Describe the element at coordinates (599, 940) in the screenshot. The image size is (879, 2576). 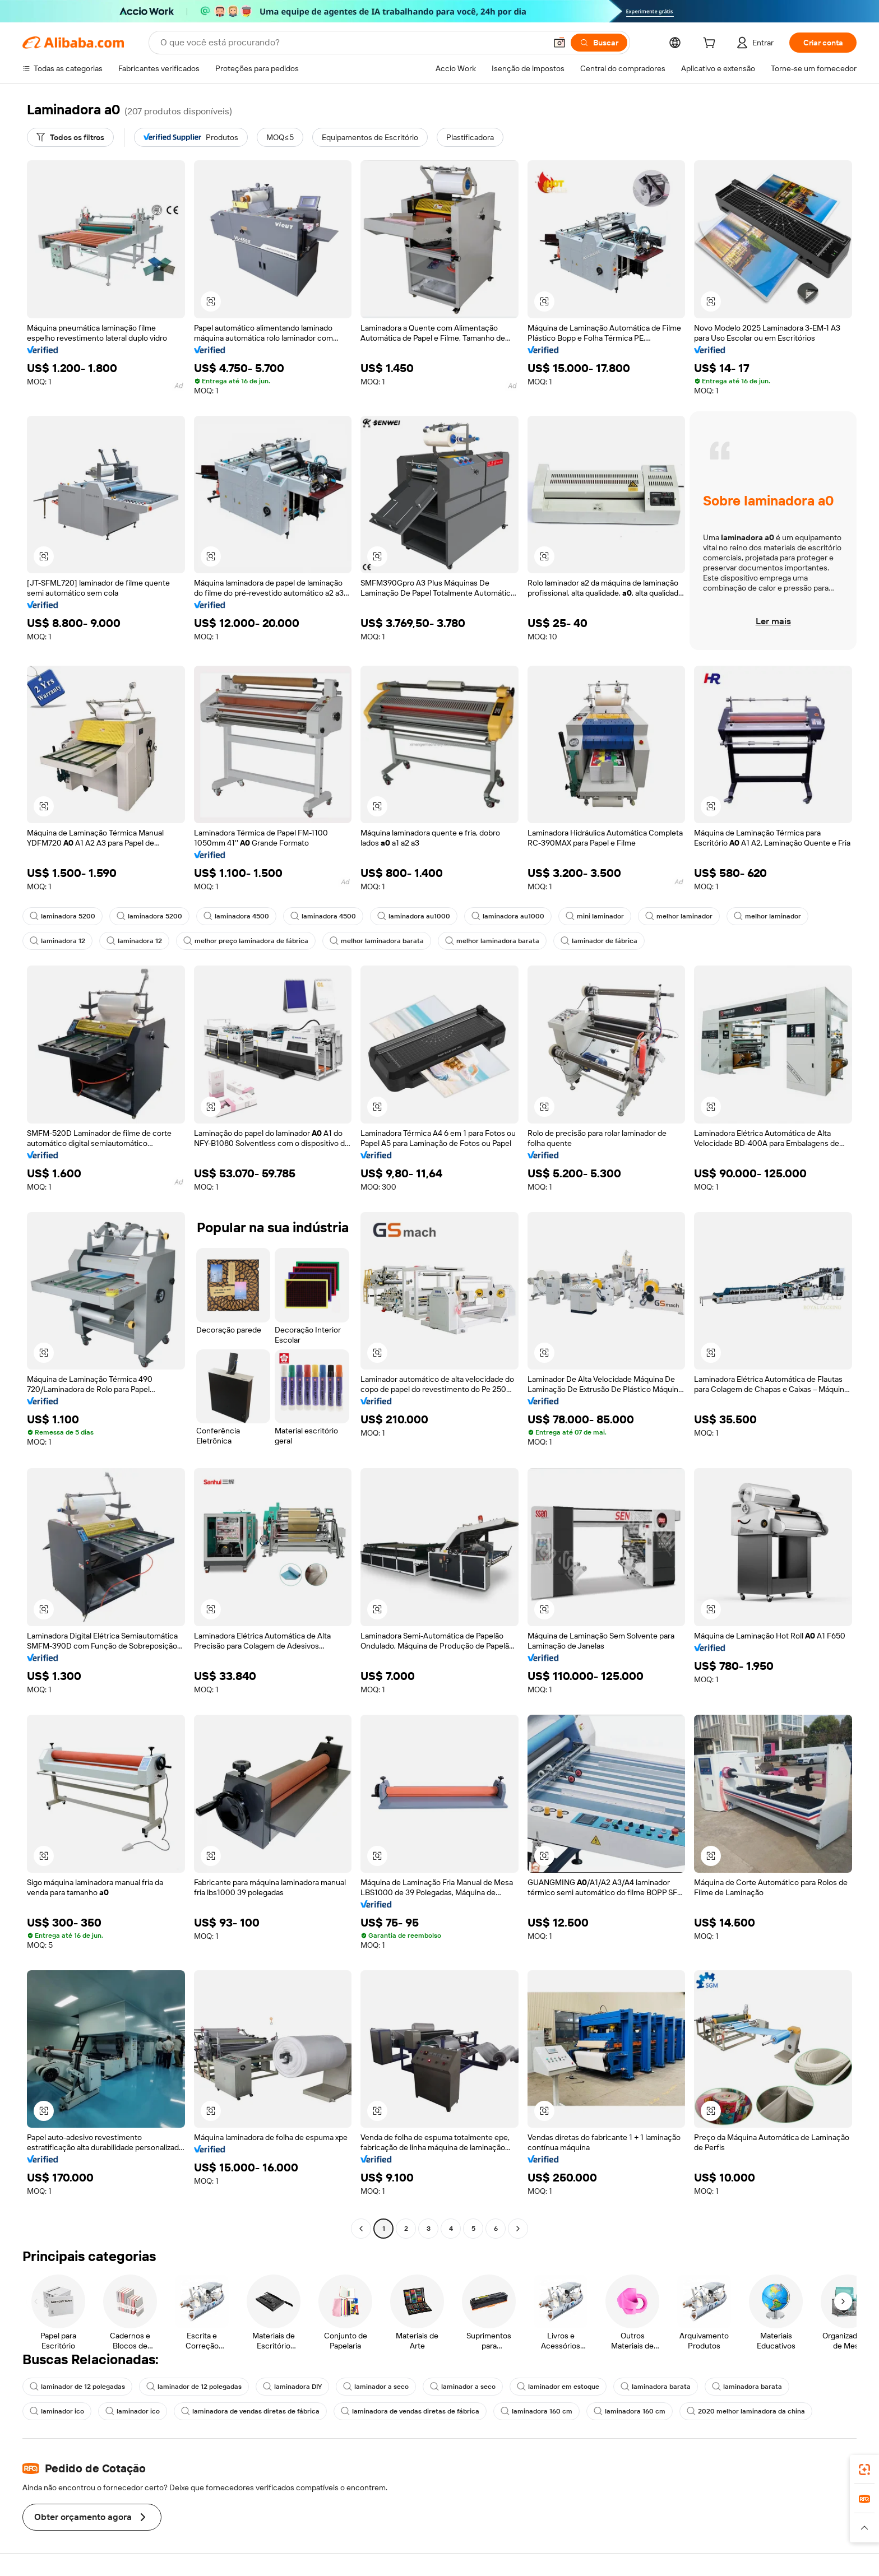
I see `laminador de fábrica` at that location.